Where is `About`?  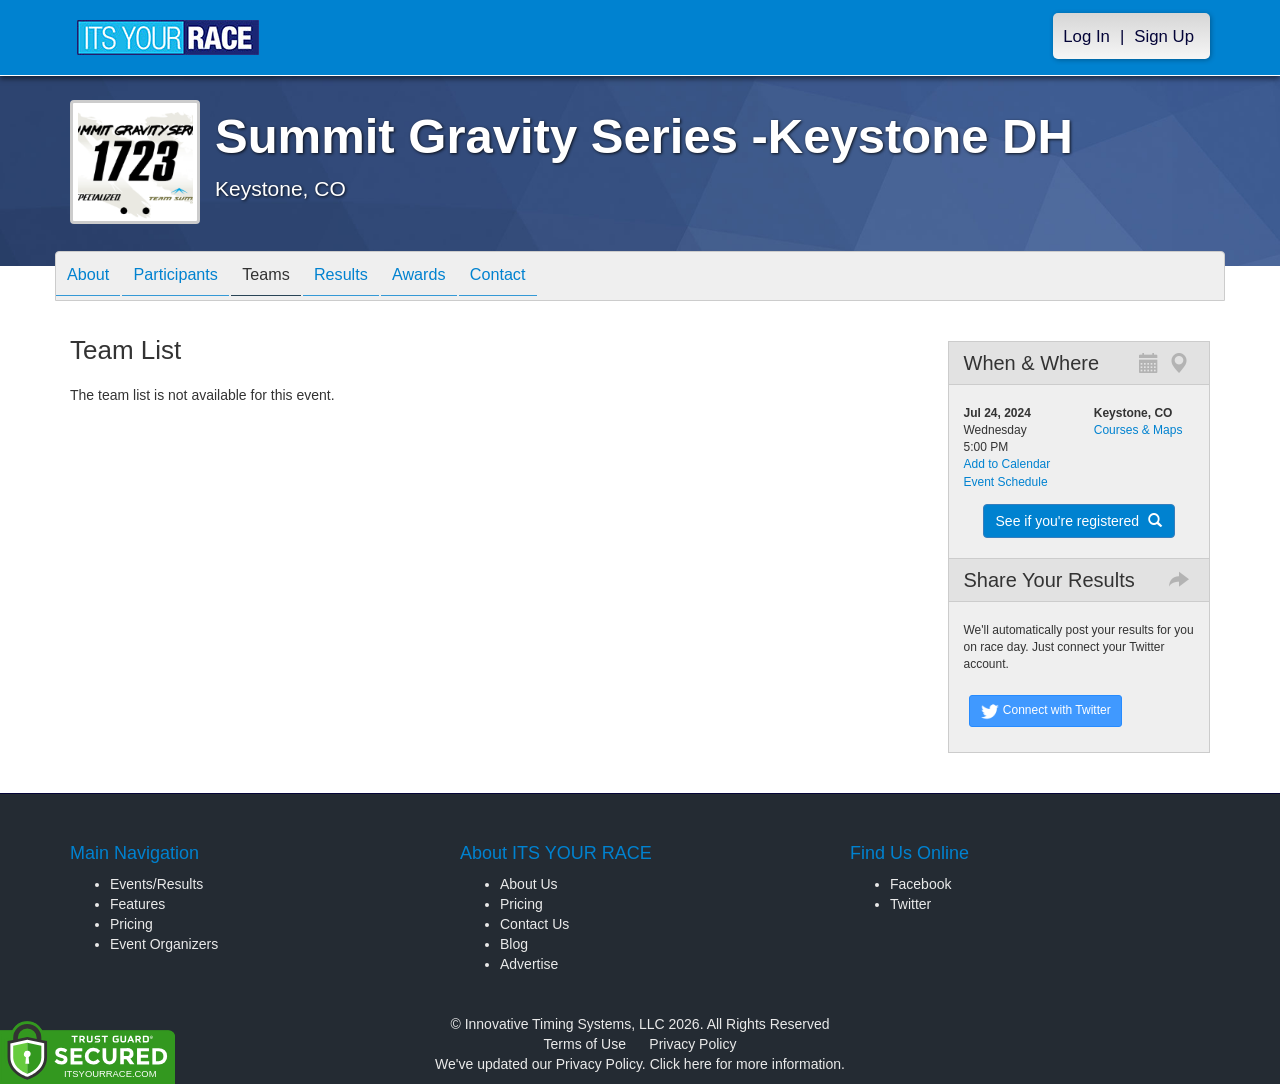
About is located at coordinates (93, 277).